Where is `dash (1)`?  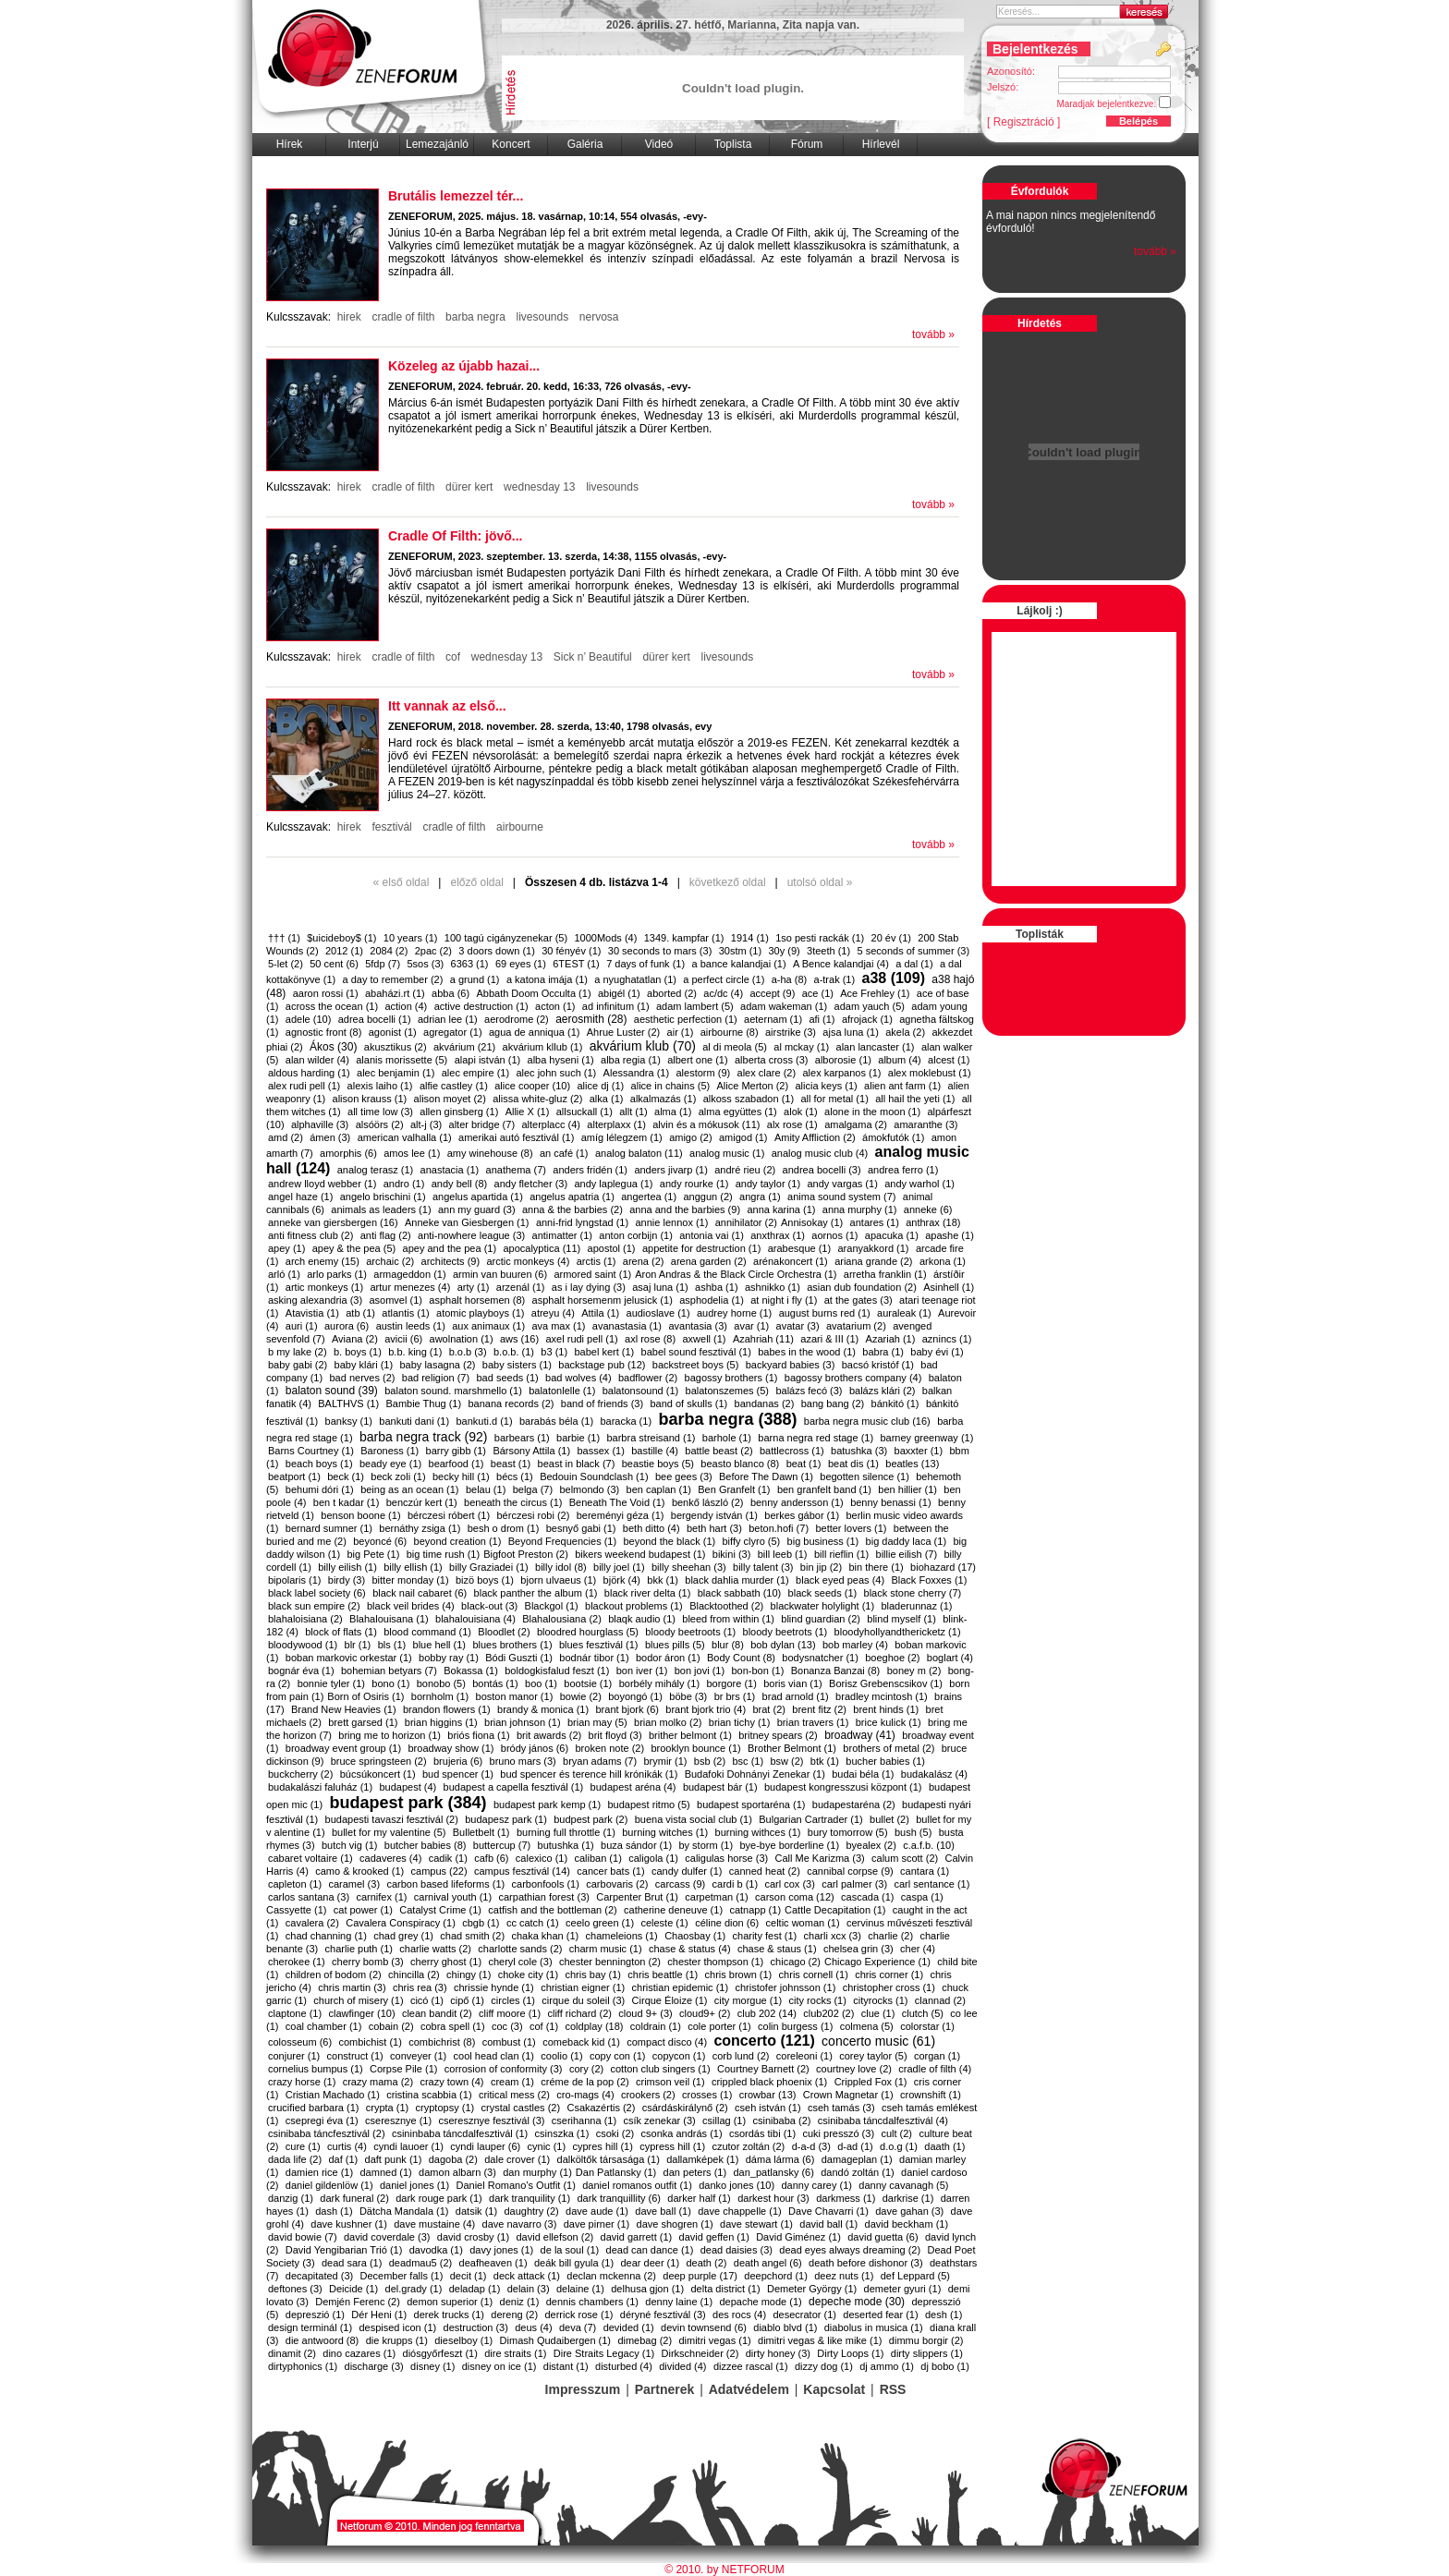
dash (1) is located at coordinates (333, 2211).